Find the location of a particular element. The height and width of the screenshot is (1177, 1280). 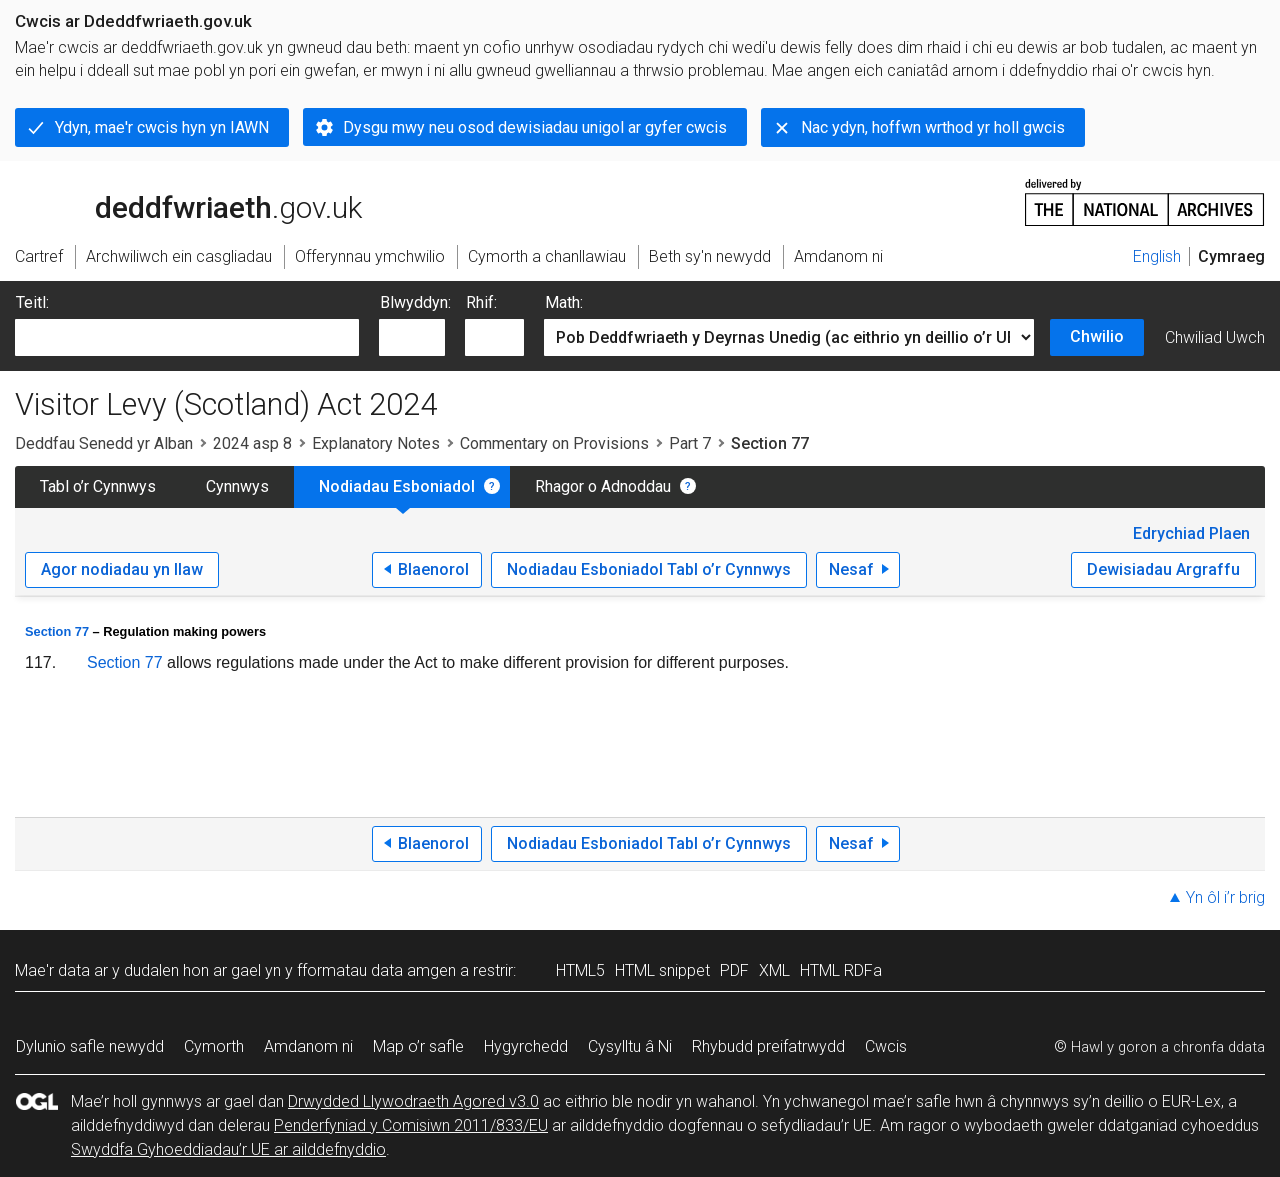

Cynnwys is located at coordinates (237, 486).